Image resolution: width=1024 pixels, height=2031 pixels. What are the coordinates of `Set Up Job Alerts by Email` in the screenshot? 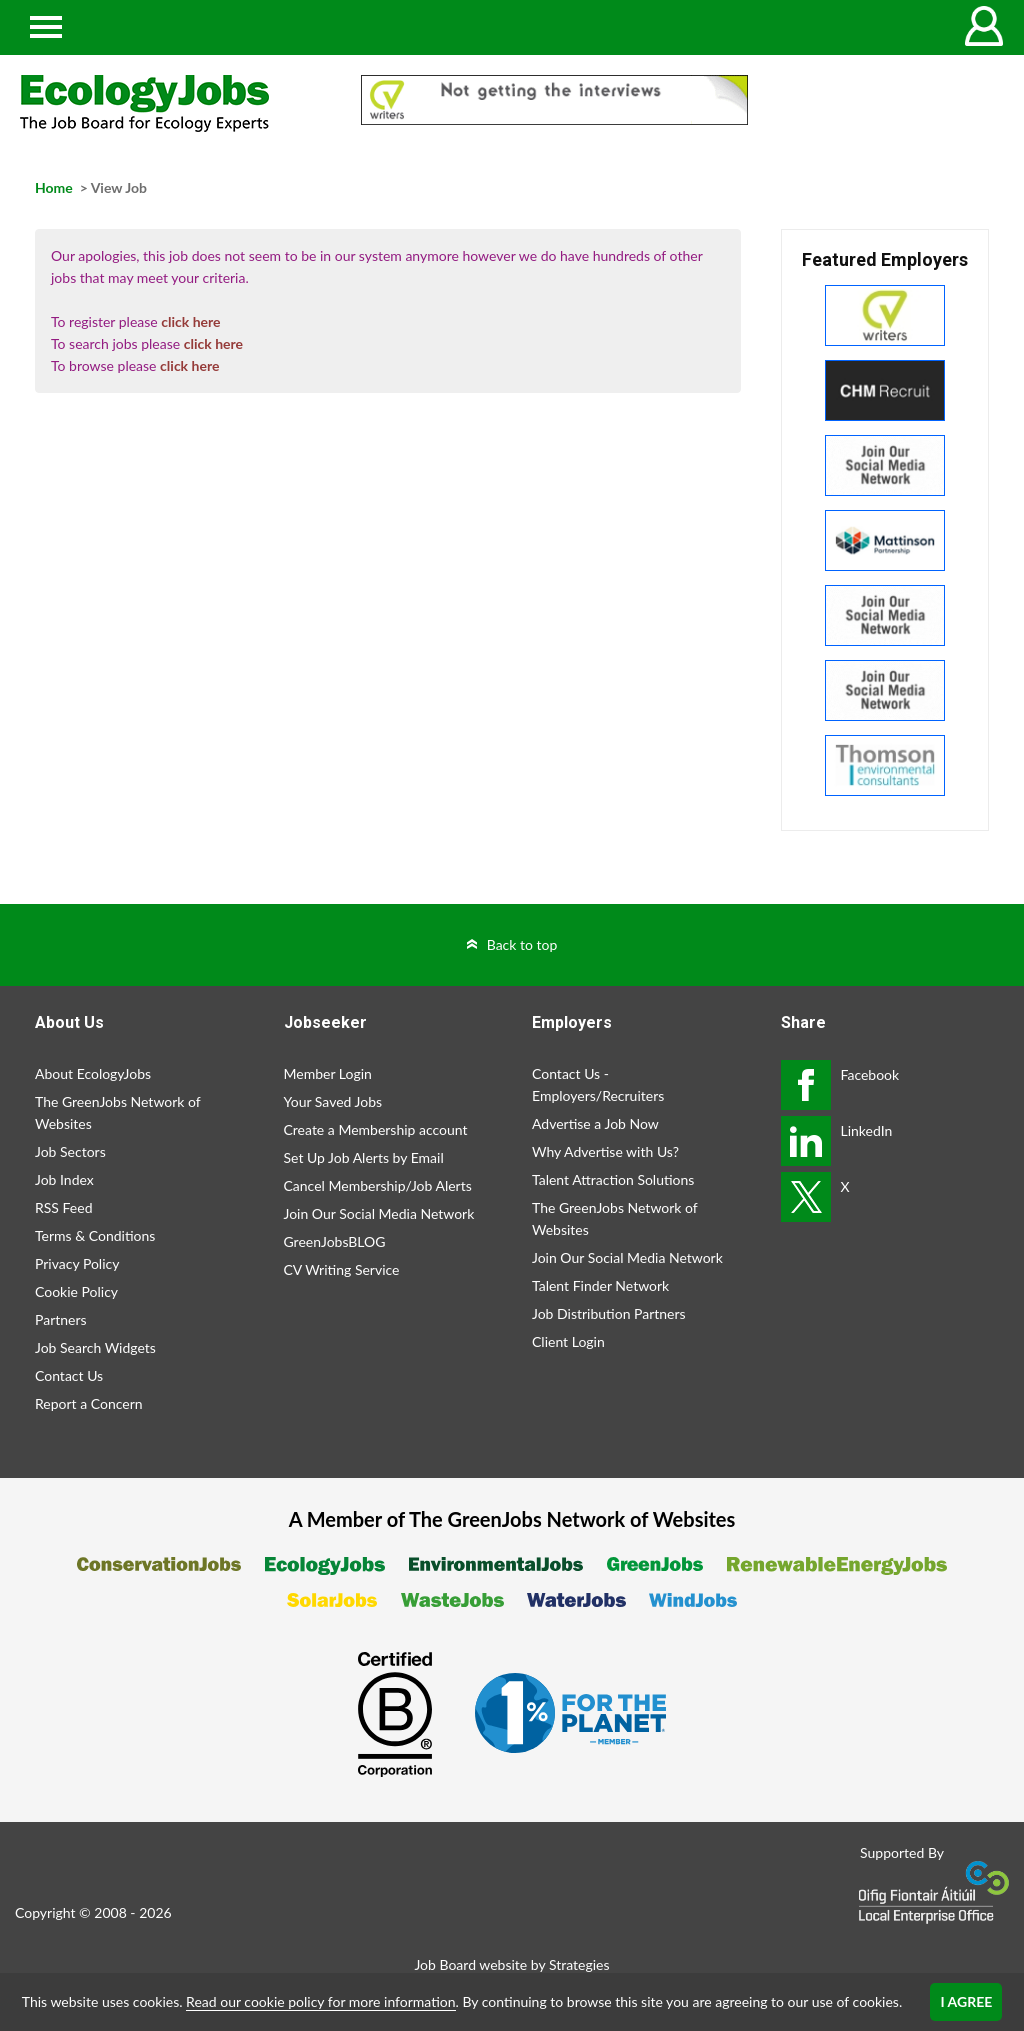 It's located at (364, 1157).